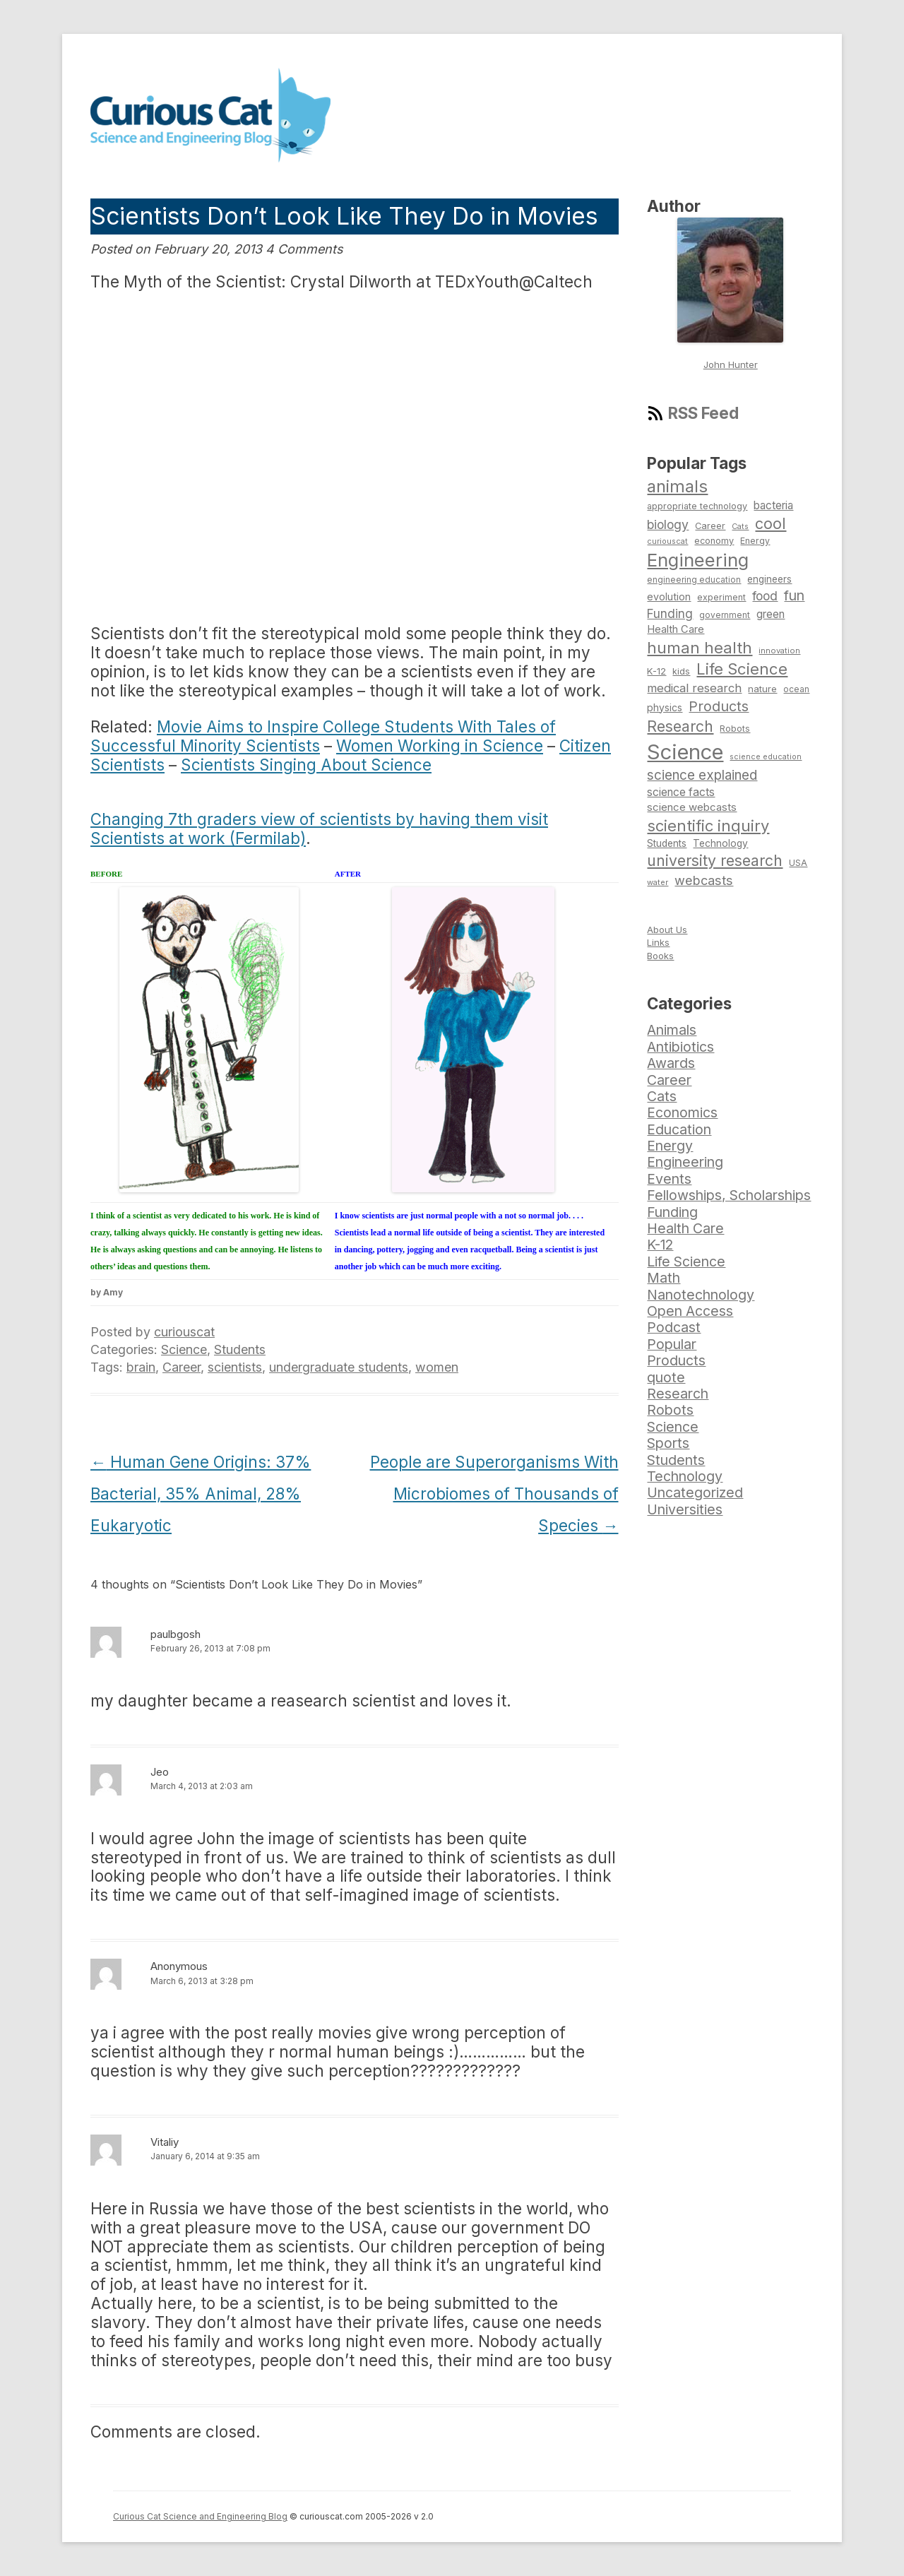 This screenshot has height=2576, width=904. I want to click on engineers [engineers (85 items)], so click(769, 579).